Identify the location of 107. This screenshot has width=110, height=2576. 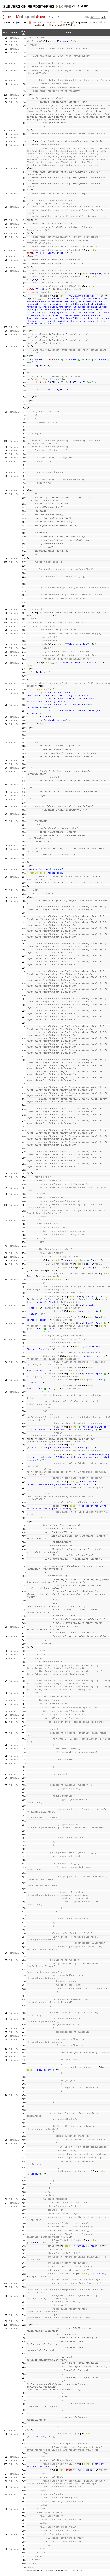
(24, 525).